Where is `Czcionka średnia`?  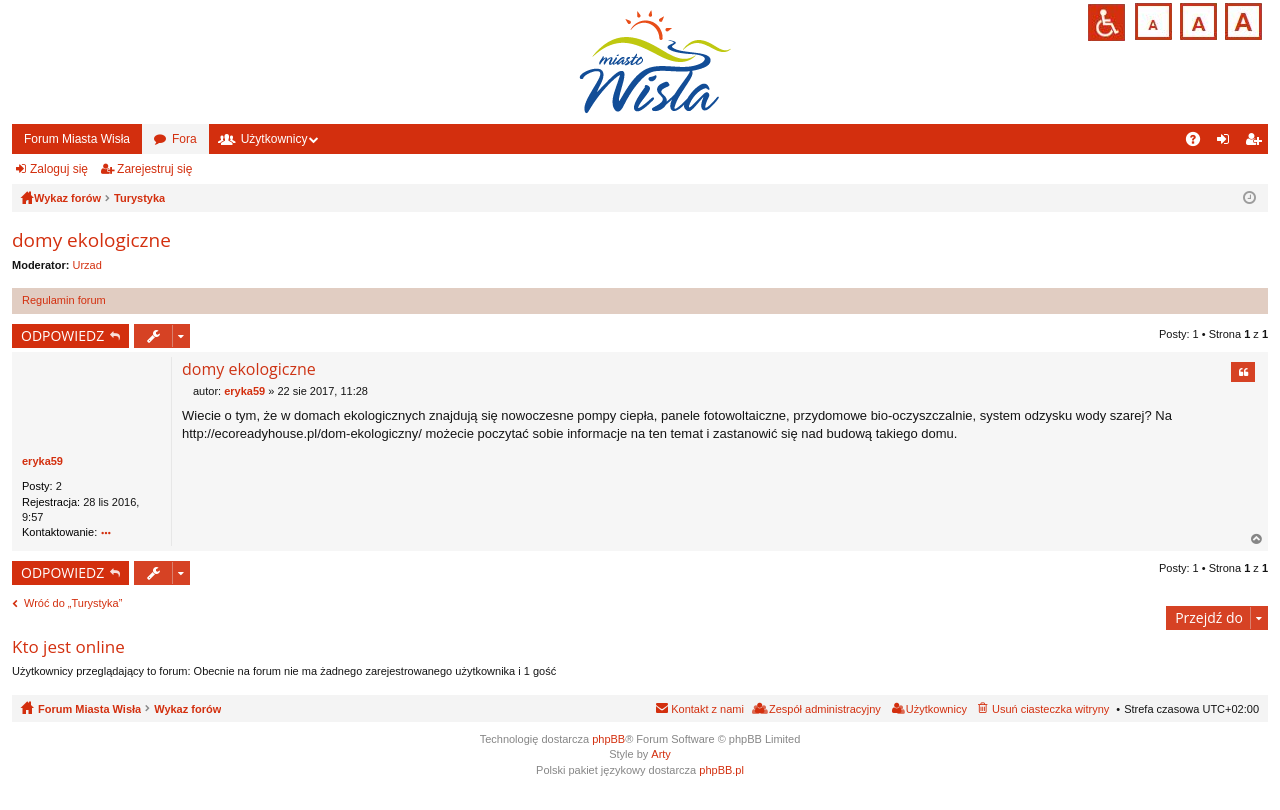 Czcionka średnia is located at coordinates (1196, 19).